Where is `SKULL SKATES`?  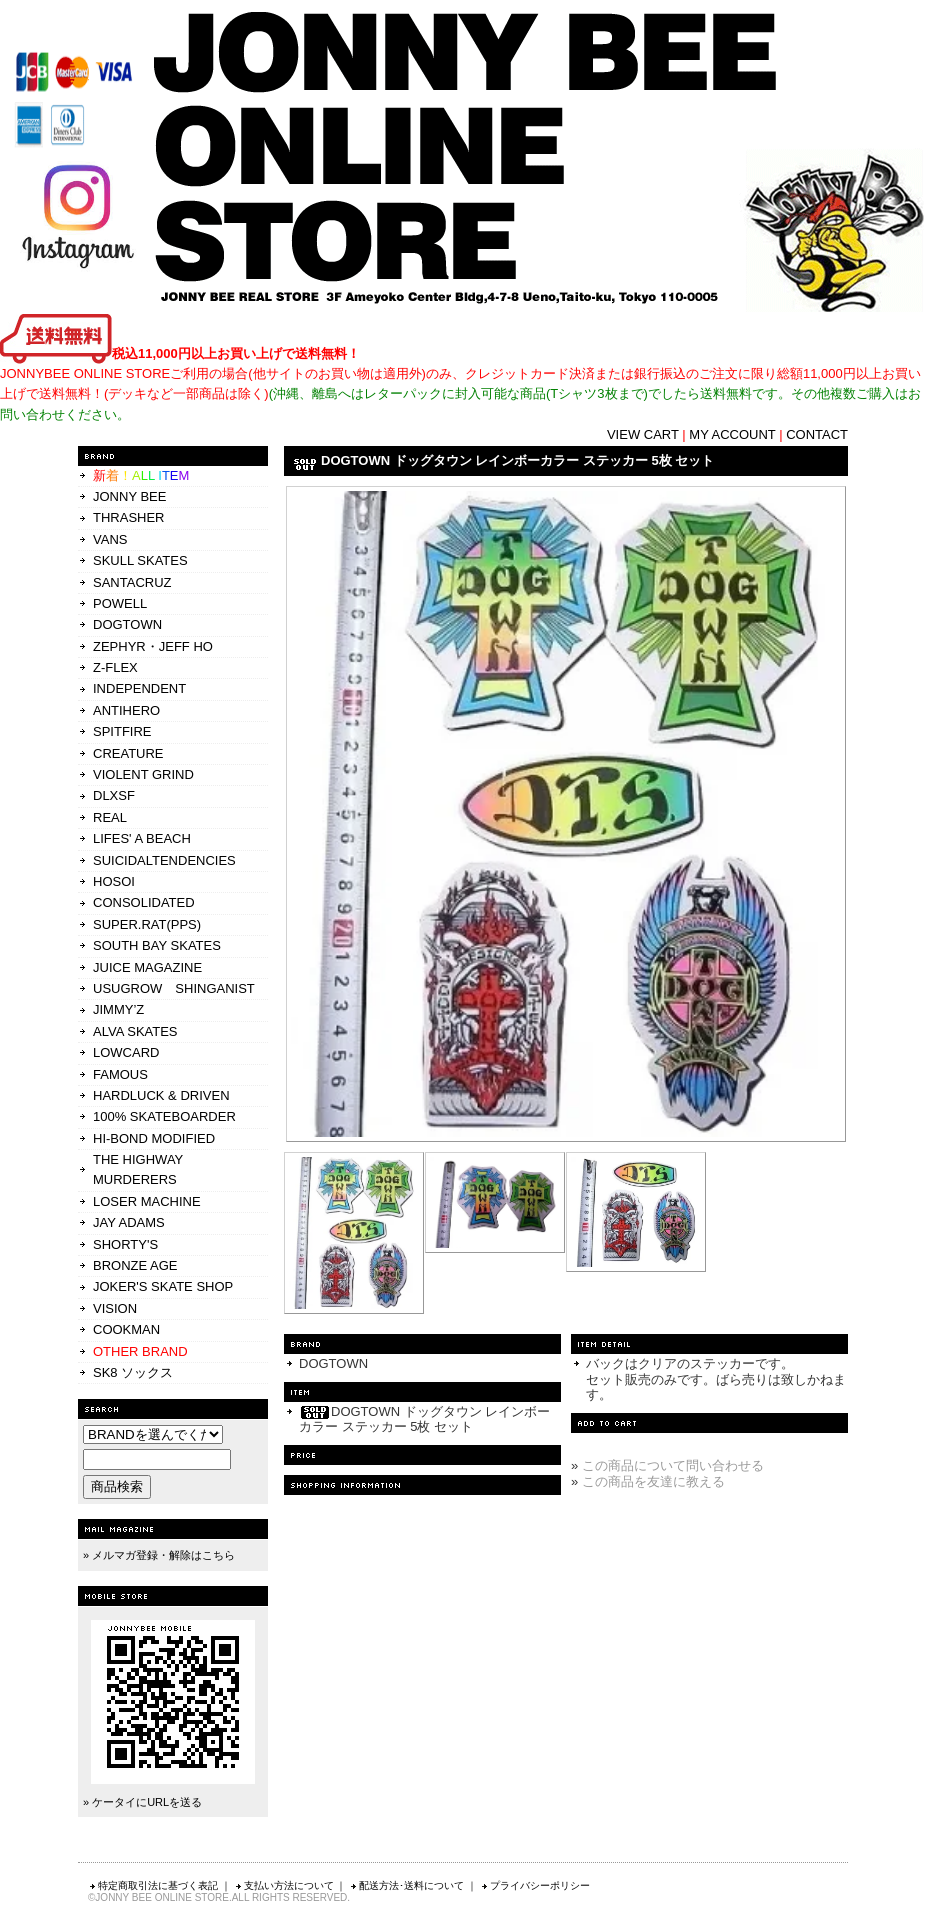
SKULL SKATES is located at coordinates (140, 560).